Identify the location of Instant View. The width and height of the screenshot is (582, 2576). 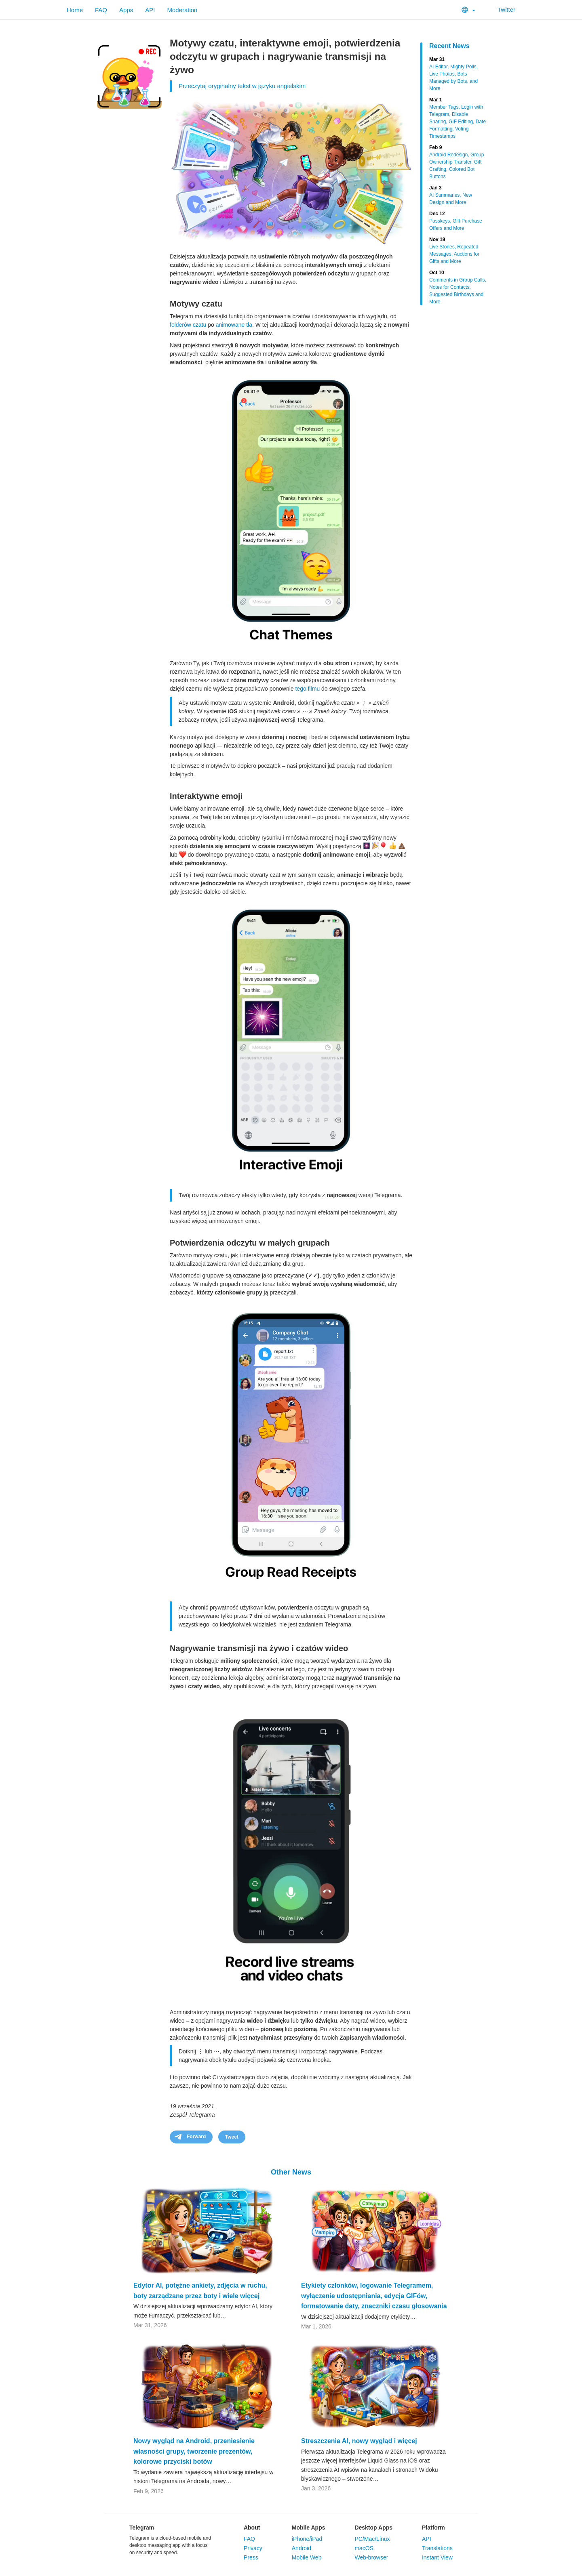
(437, 2557).